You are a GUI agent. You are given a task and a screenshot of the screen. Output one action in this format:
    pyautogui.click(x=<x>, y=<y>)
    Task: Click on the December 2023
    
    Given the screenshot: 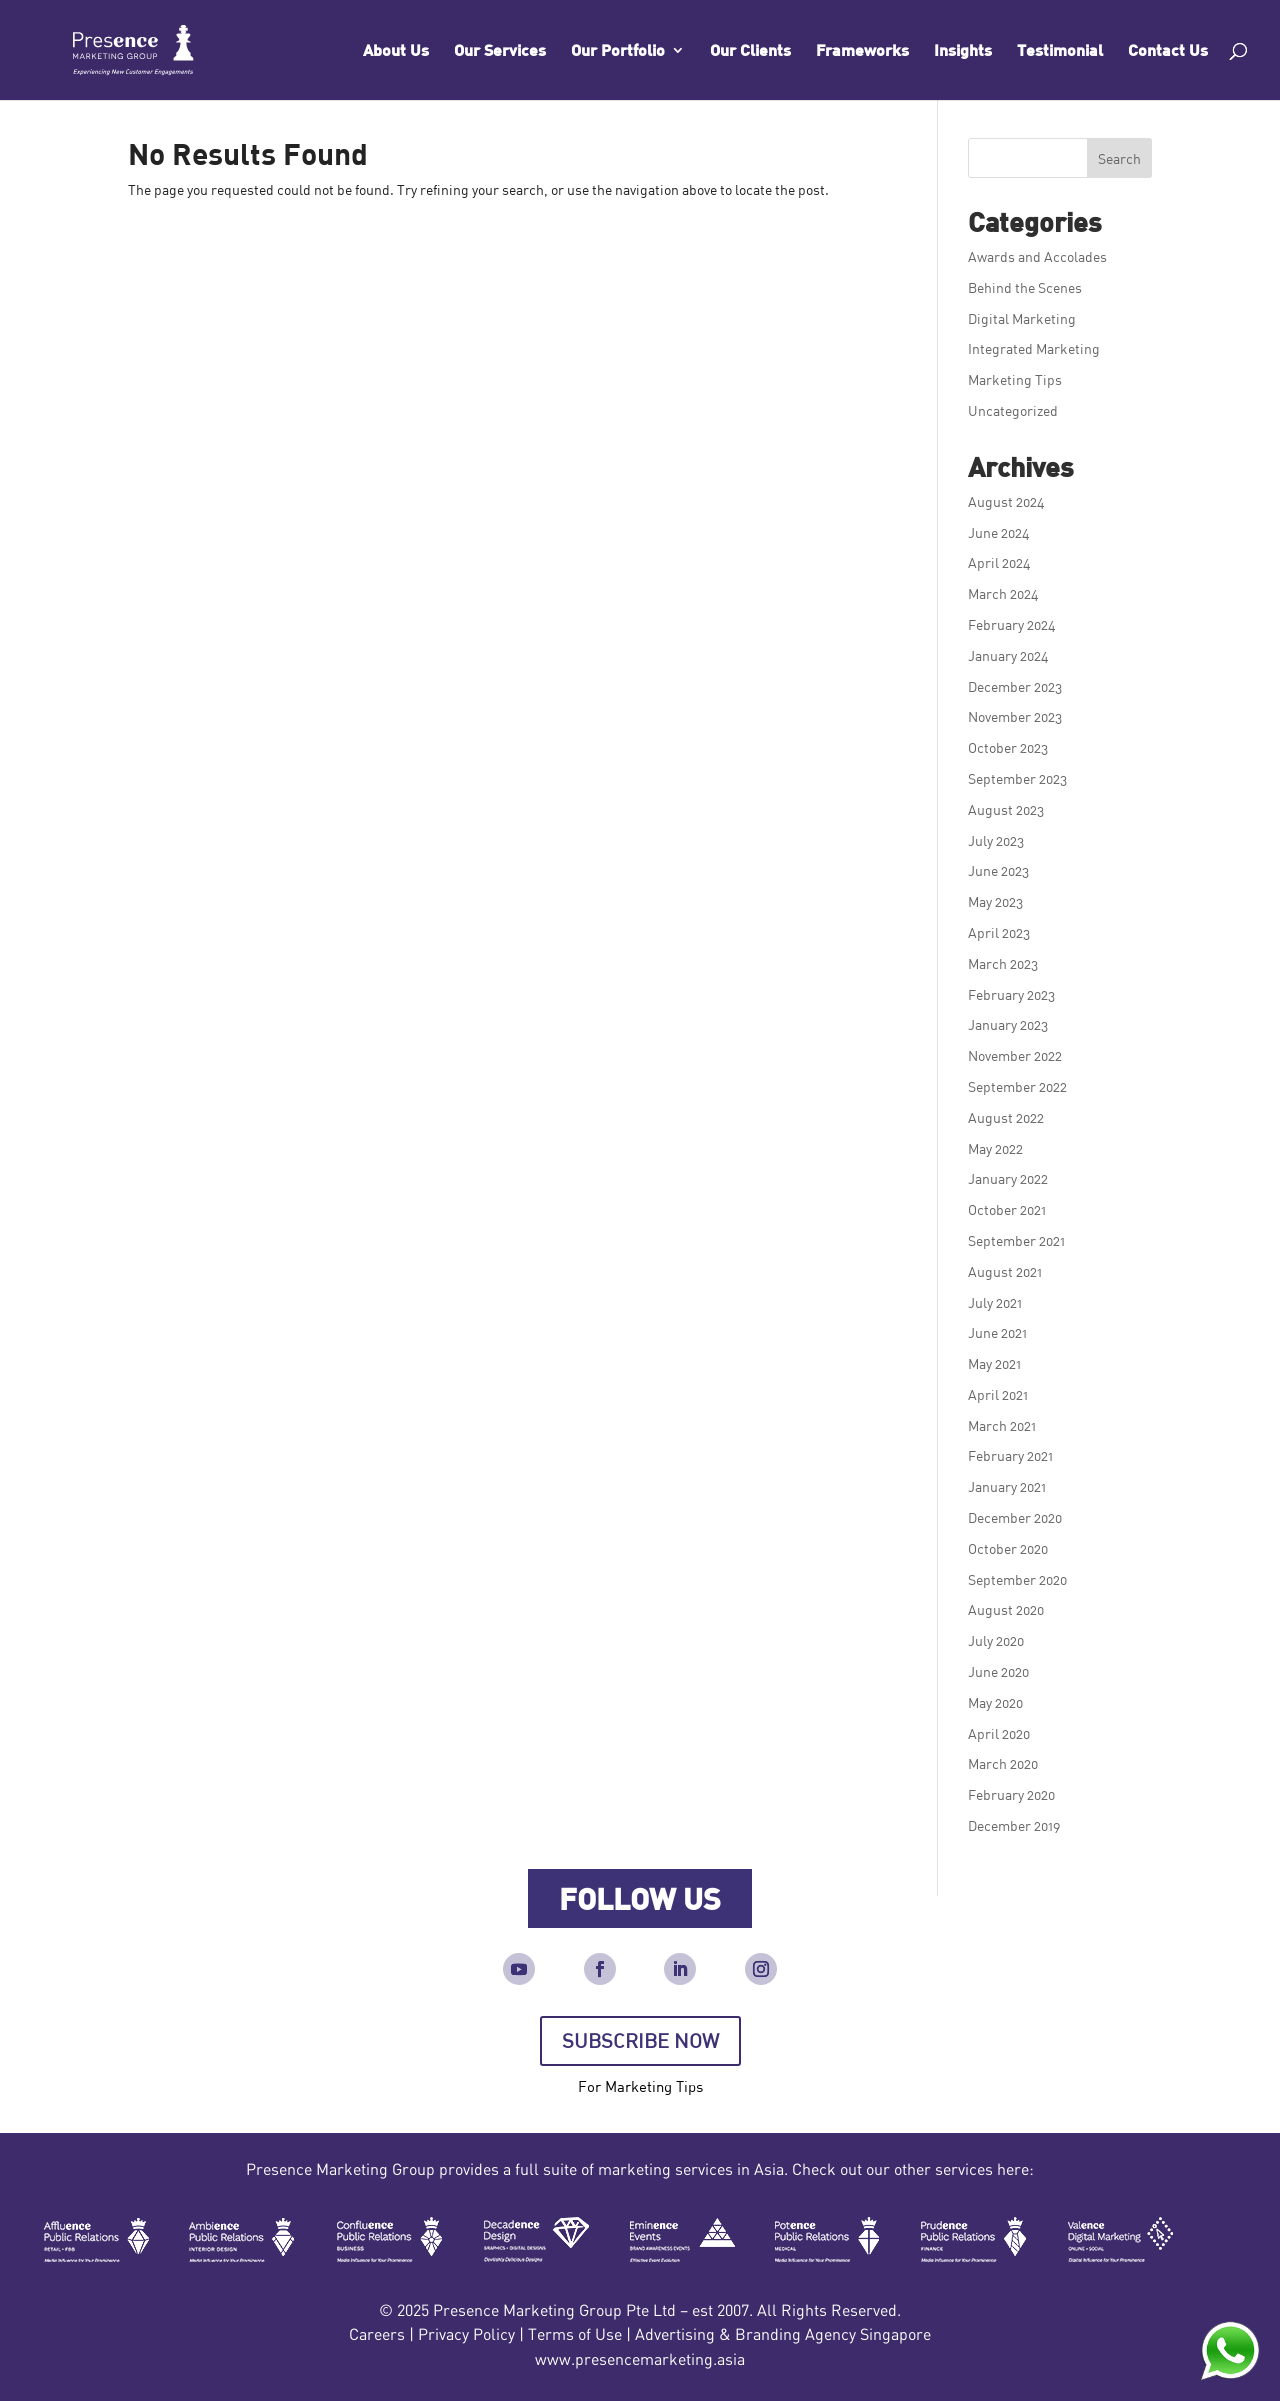 What is the action you would take?
    pyautogui.click(x=1015, y=686)
    